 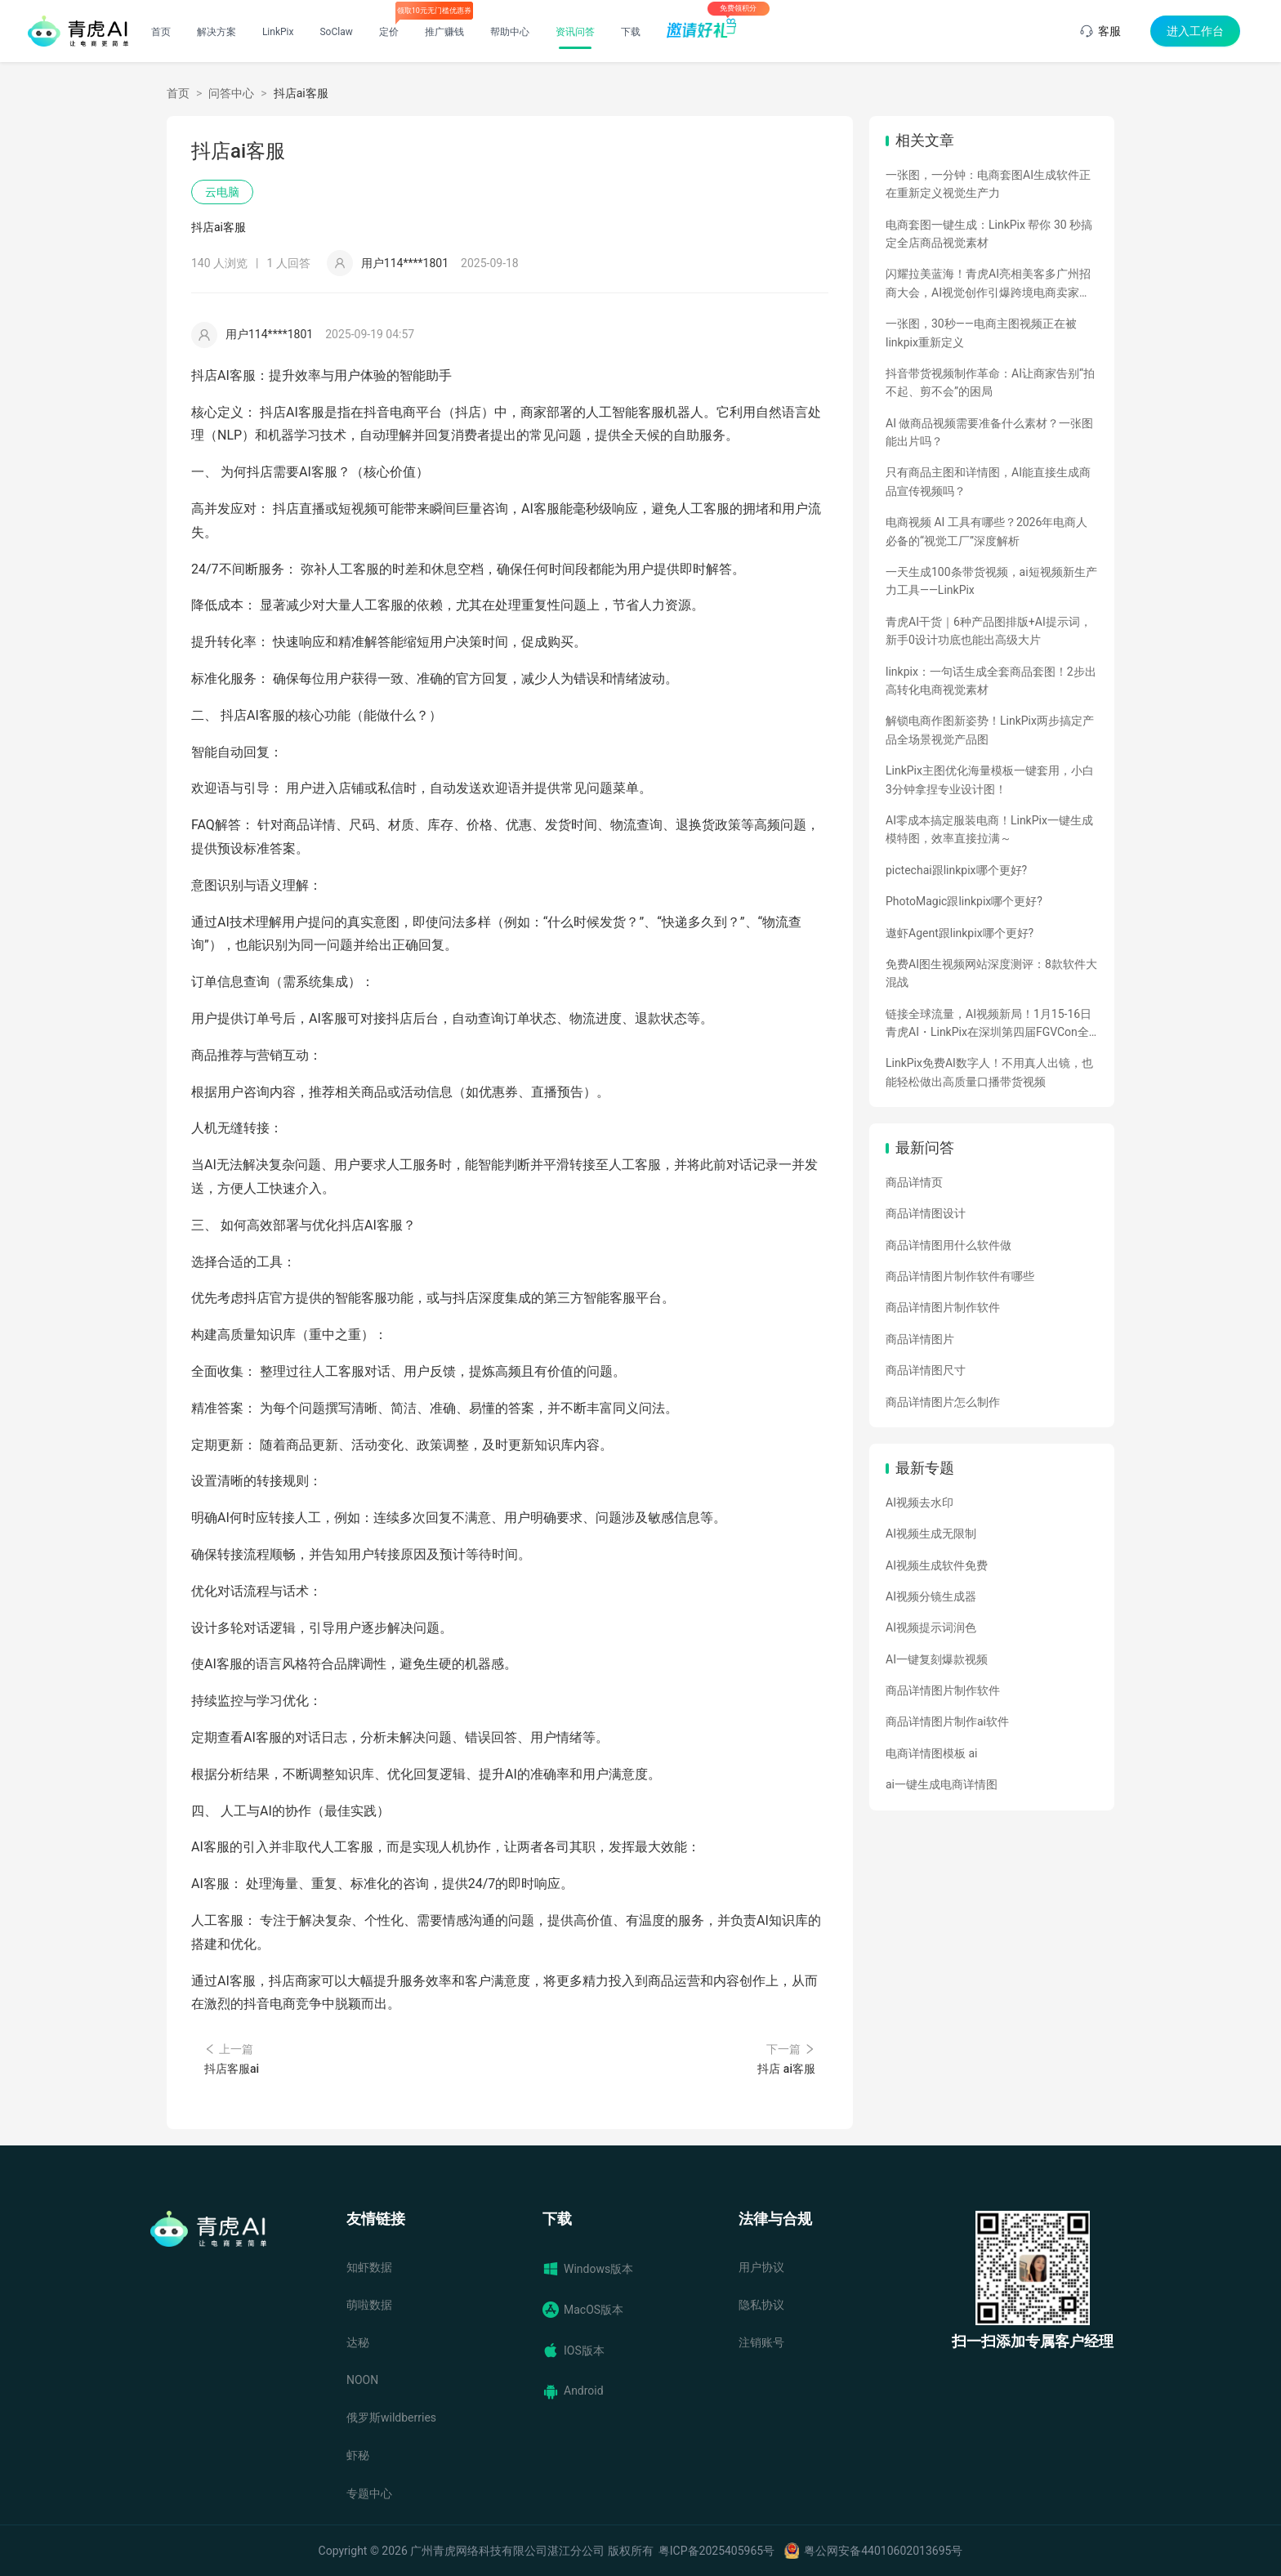 What do you see at coordinates (630, 32) in the screenshot?
I see `下载` at bounding box center [630, 32].